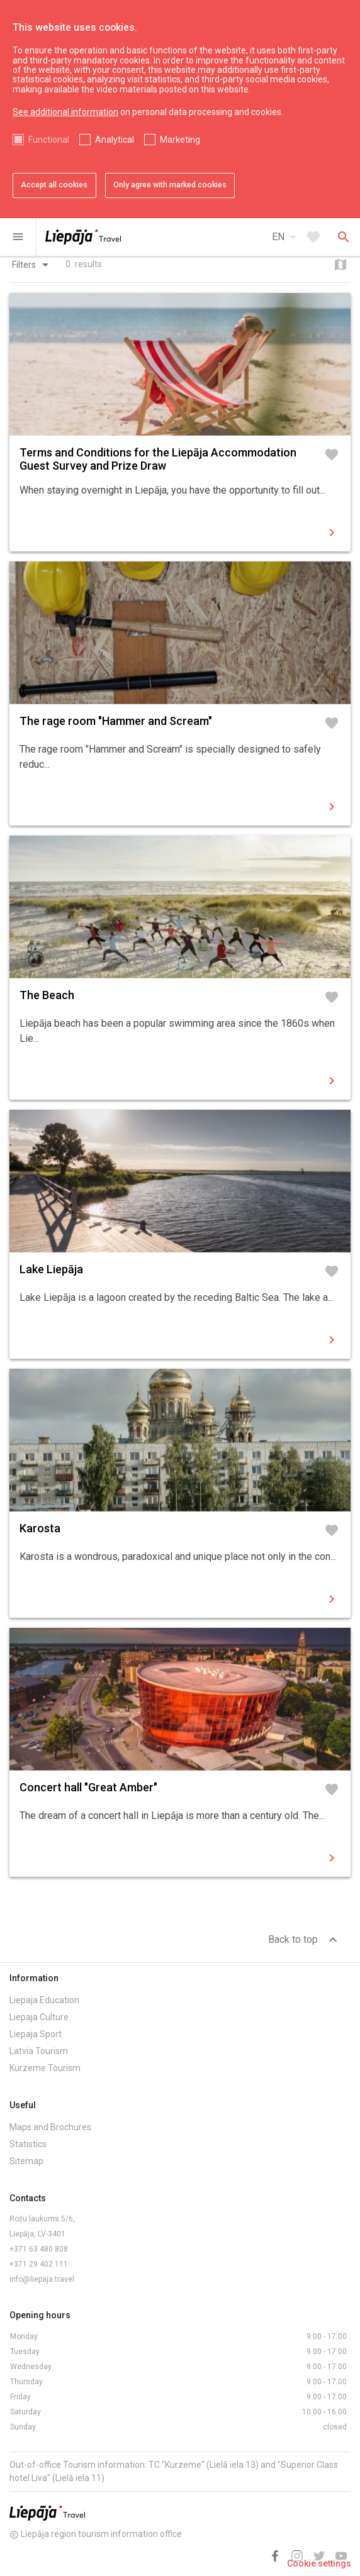  Describe the element at coordinates (180, 140) in the screenshot. I see `Marketing` at that location.